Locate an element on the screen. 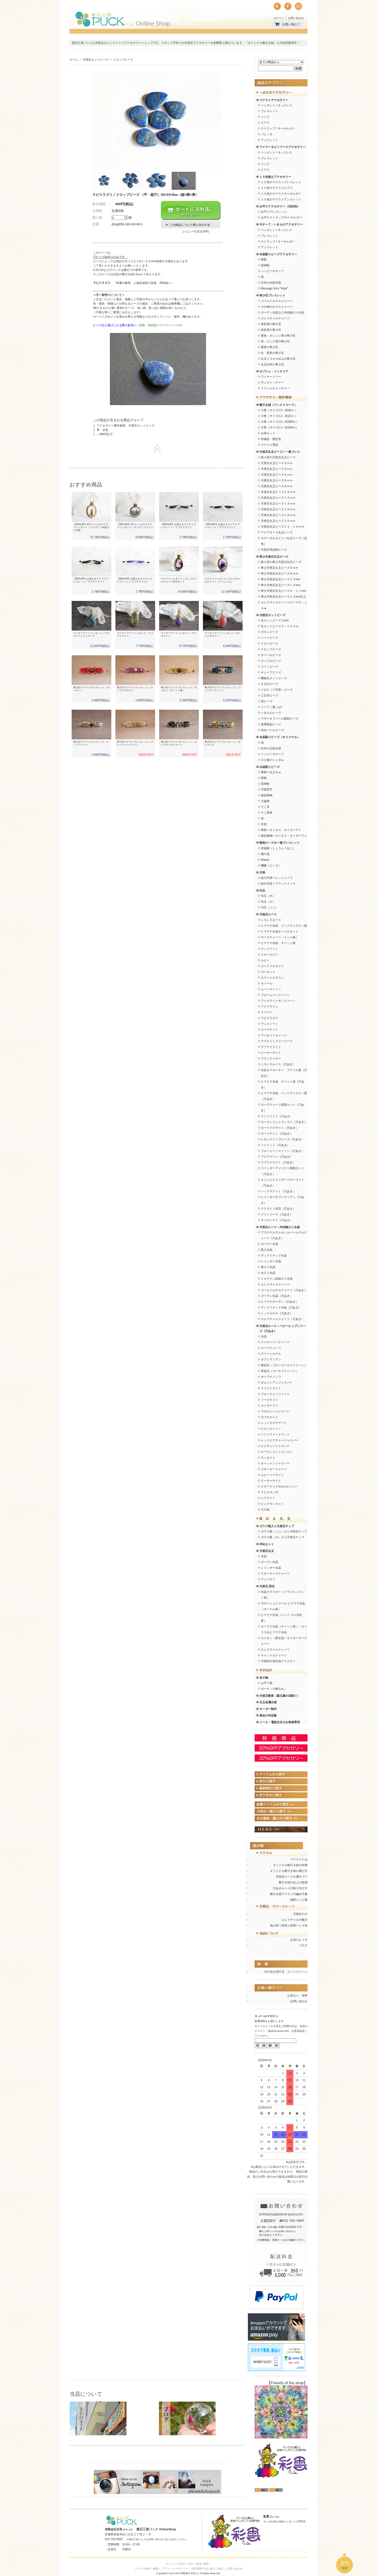 This screenshot has width=377, height=2576. アパタイトキャッツ is located at coordinates (274, 1035).